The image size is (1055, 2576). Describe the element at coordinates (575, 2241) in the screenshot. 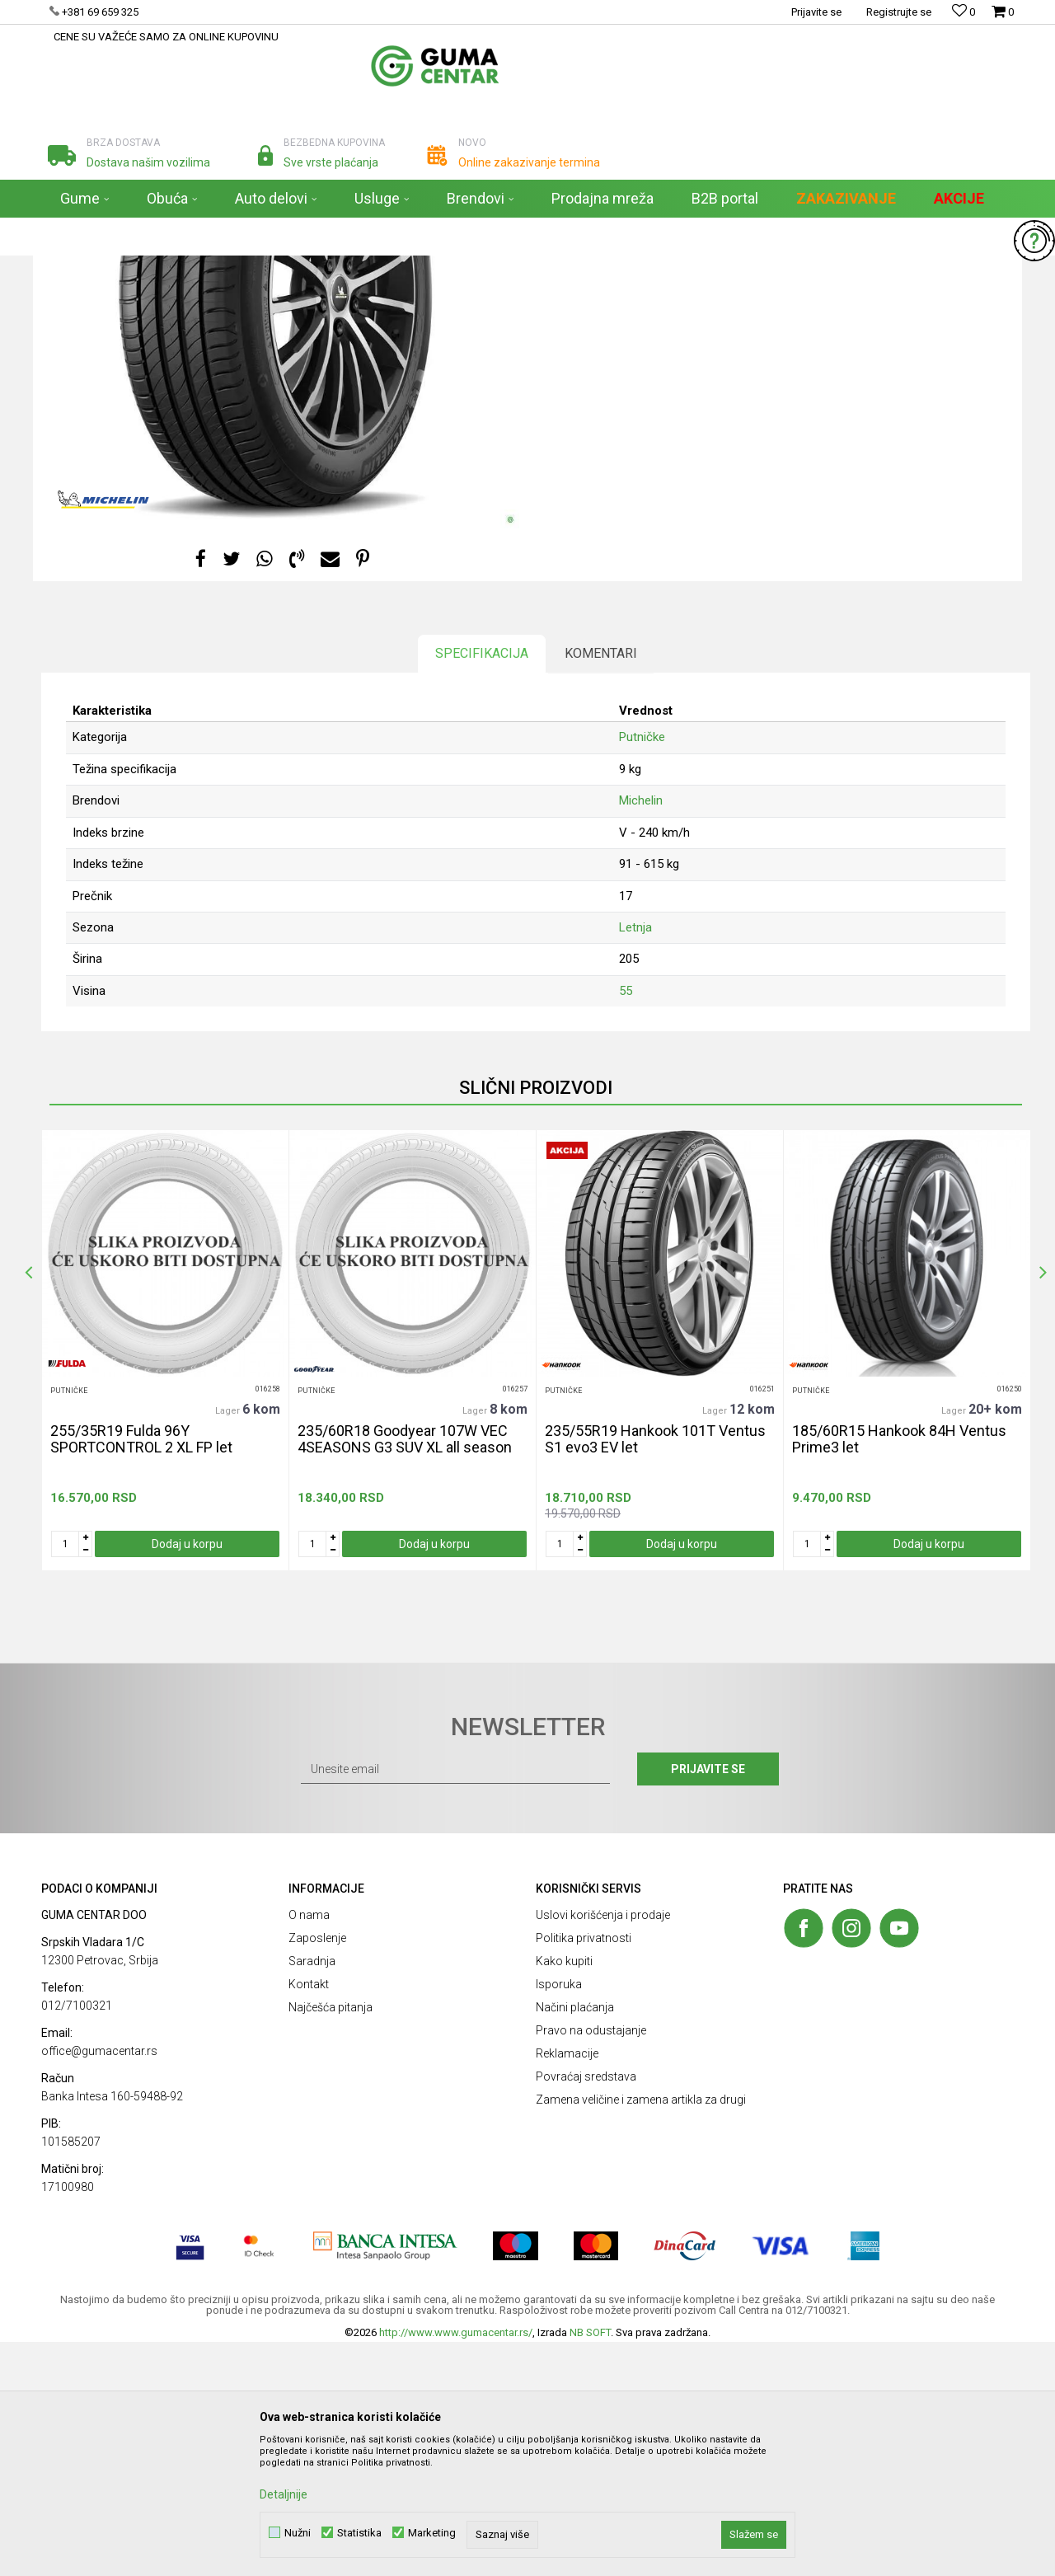

I see `Načini plaćanja` at that location.